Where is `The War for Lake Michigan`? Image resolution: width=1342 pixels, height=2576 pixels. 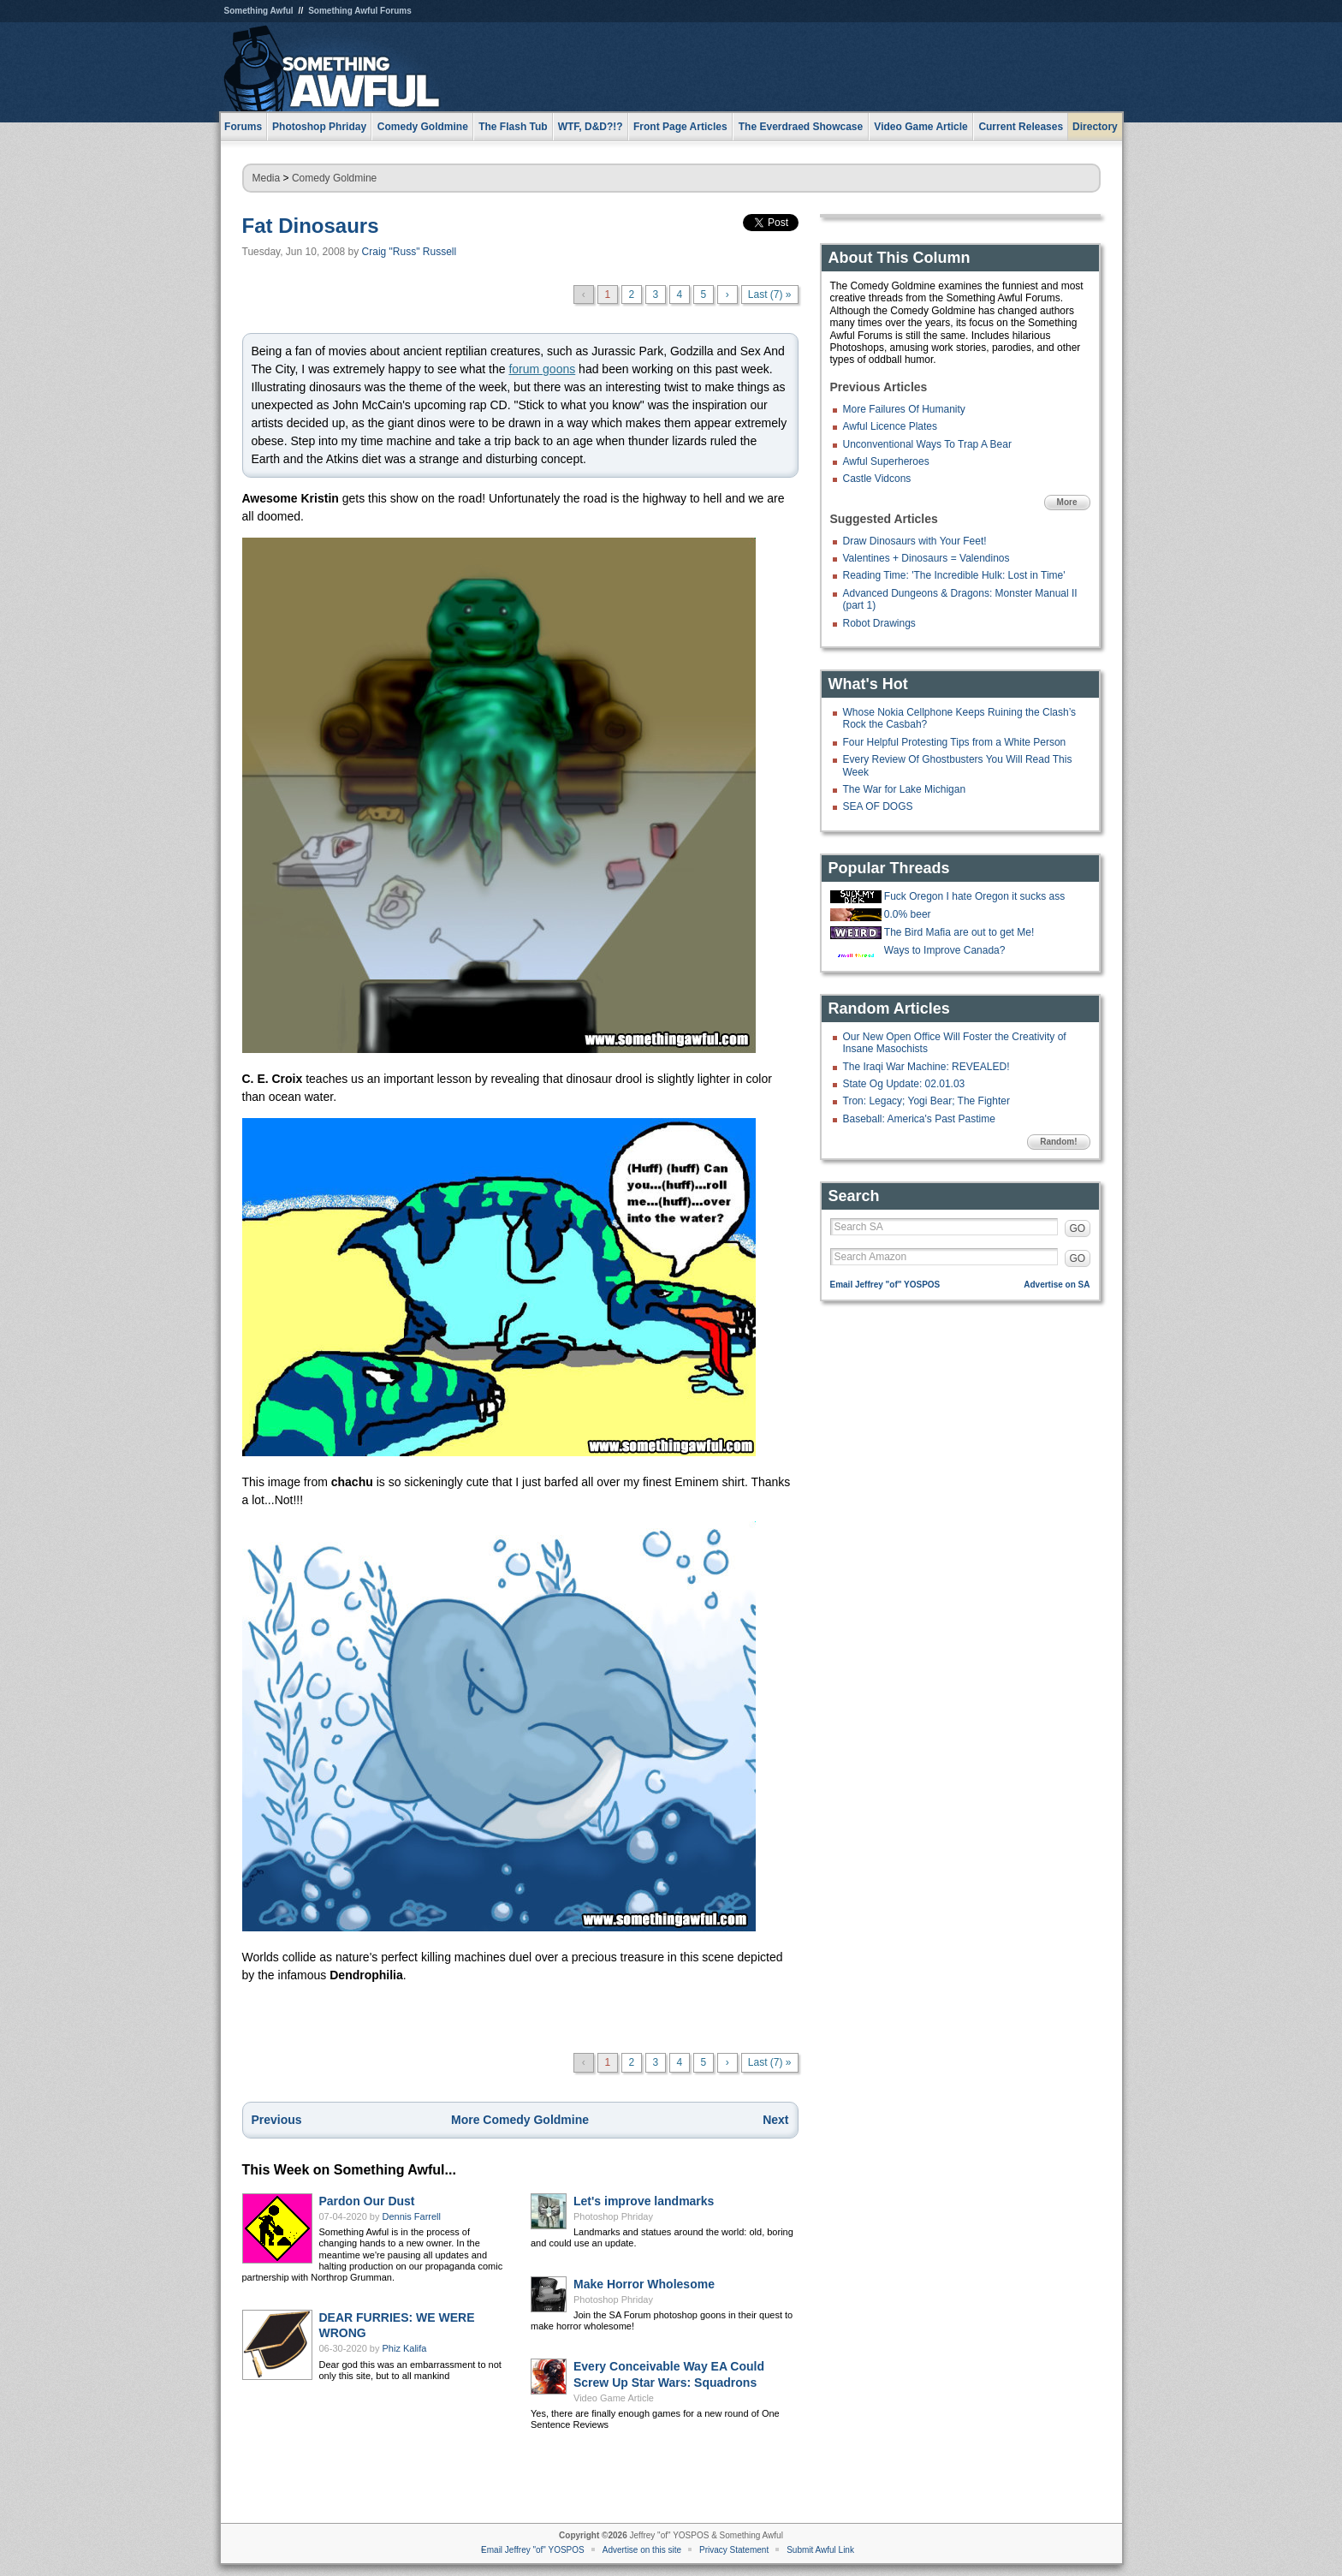
The War for Lake Michigan is located at coordinates (904, 789).